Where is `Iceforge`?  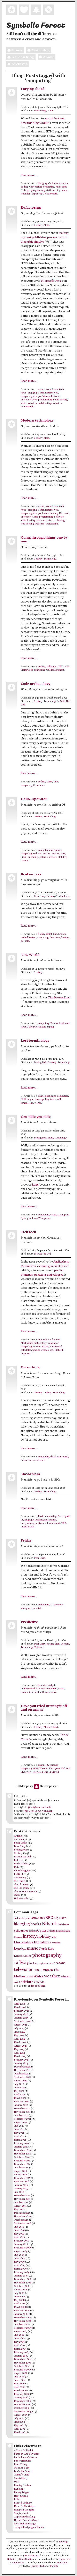 Iceforge is located at coordinates (25, 190).